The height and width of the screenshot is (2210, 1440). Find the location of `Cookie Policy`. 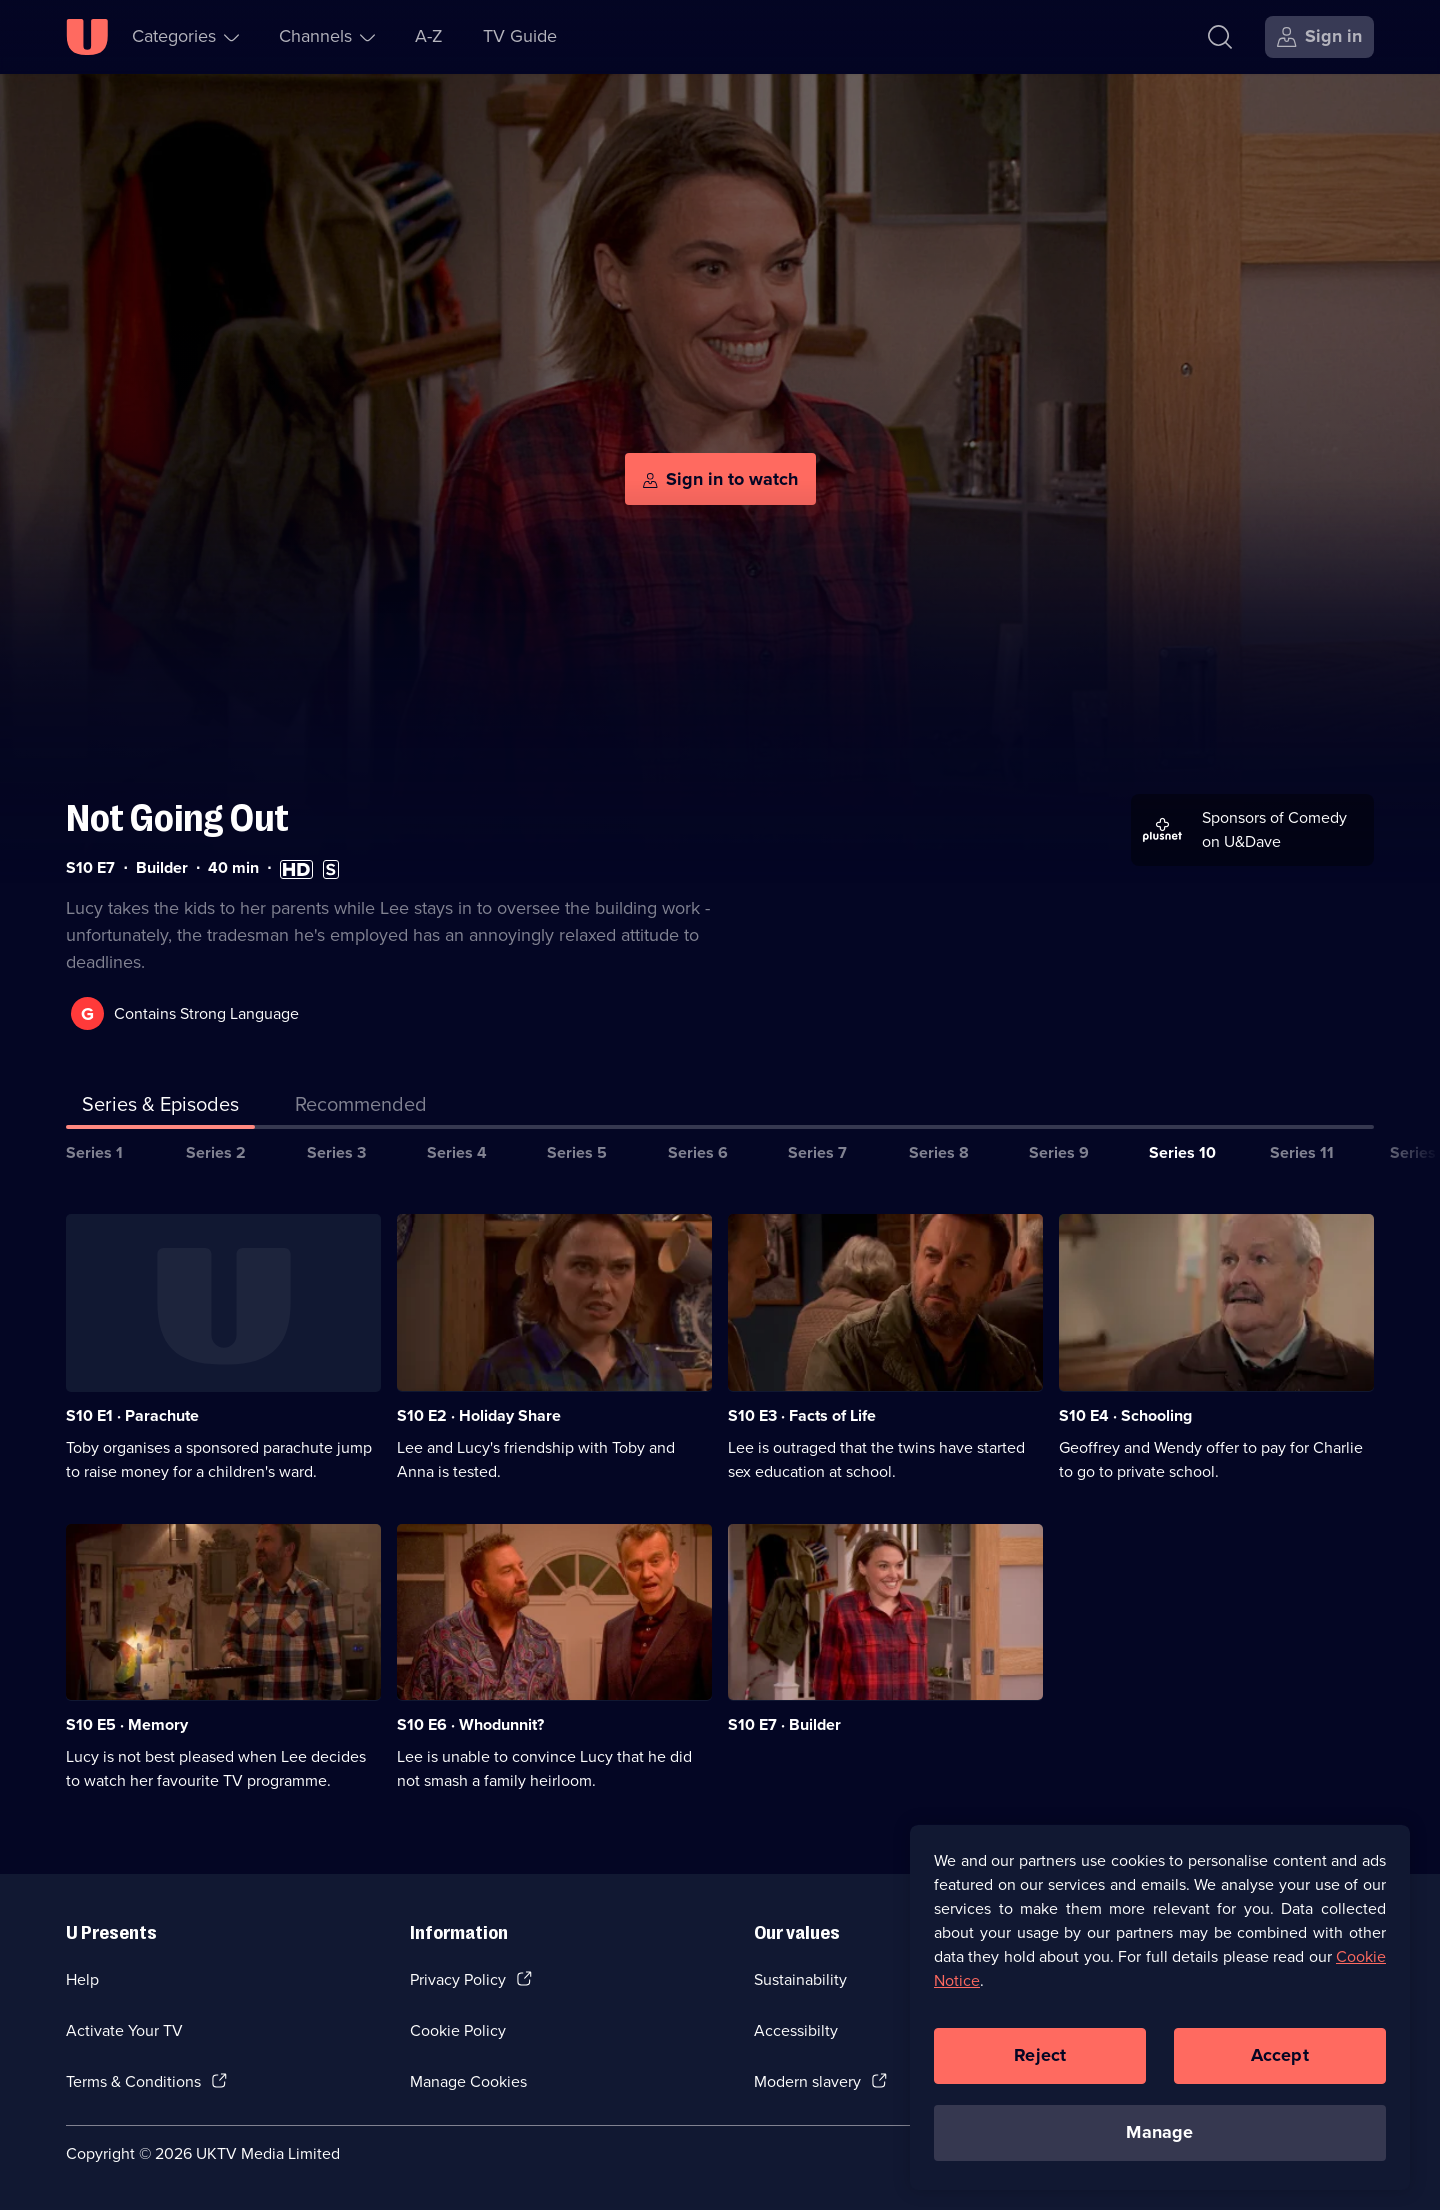

Cookie Policy is located at coordinates (458, 2030).